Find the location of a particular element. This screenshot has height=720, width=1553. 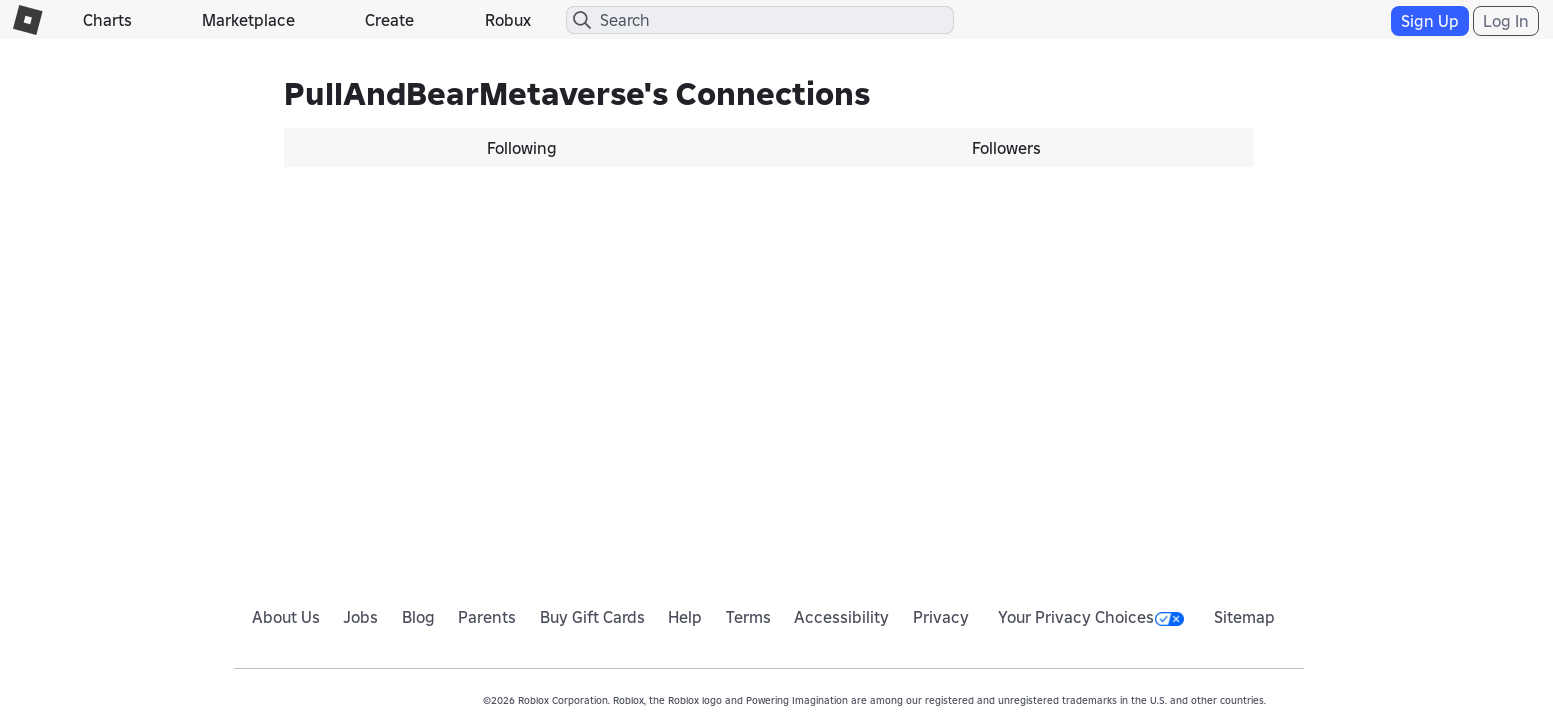

Accessibility is located at coordinates (841, 617).